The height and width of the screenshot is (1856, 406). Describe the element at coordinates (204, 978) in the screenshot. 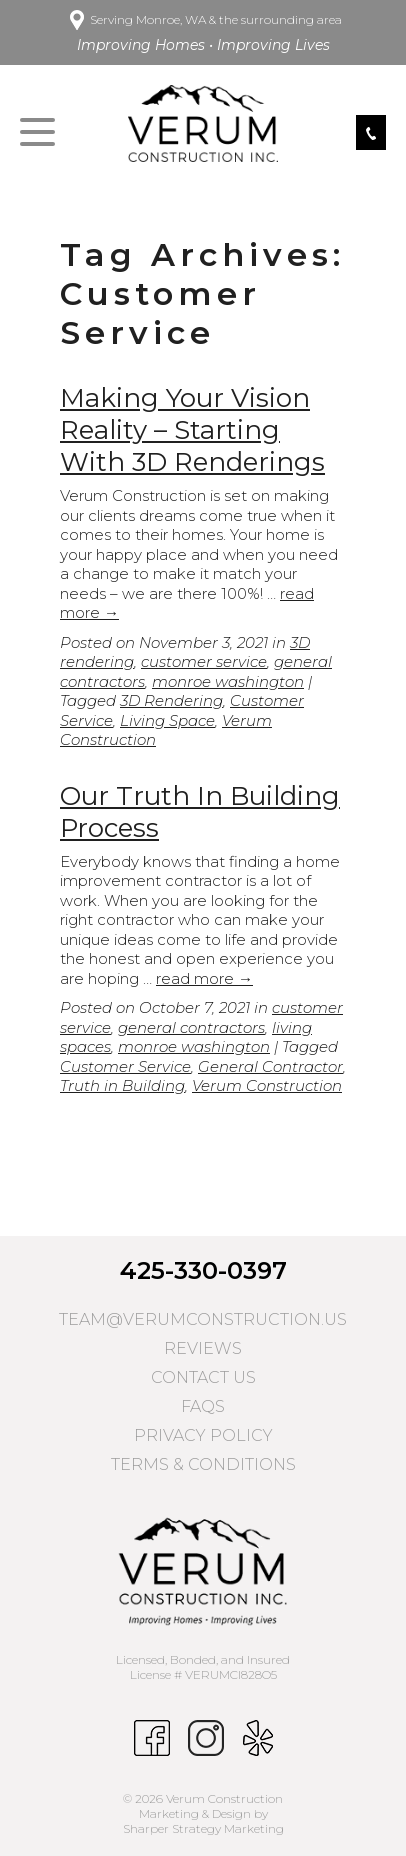

I see `read more` at that location.